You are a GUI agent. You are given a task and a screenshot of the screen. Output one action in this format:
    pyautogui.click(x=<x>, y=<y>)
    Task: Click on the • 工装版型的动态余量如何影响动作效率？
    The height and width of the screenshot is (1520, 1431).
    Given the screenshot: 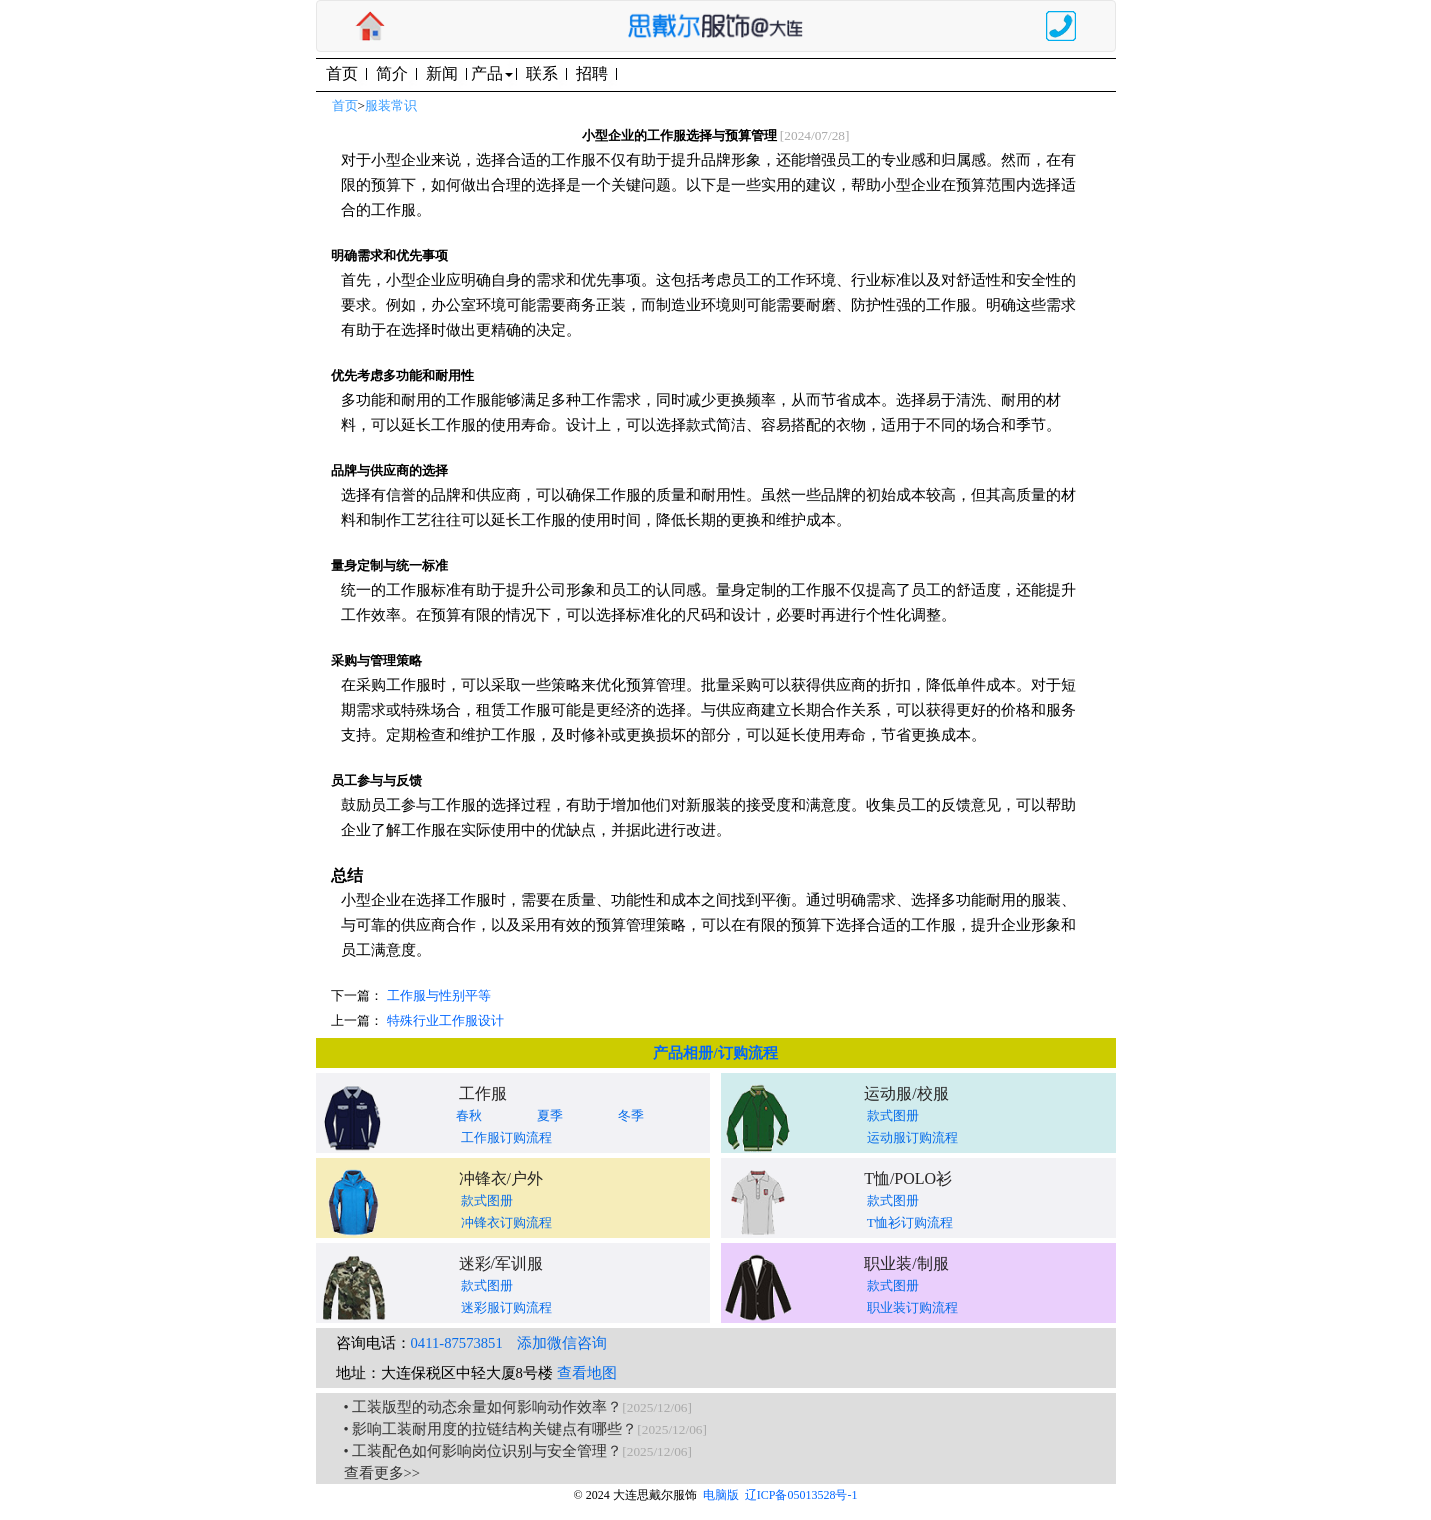 What is the action you would take?
    pyautogui.click(x=483, y=1407)
    